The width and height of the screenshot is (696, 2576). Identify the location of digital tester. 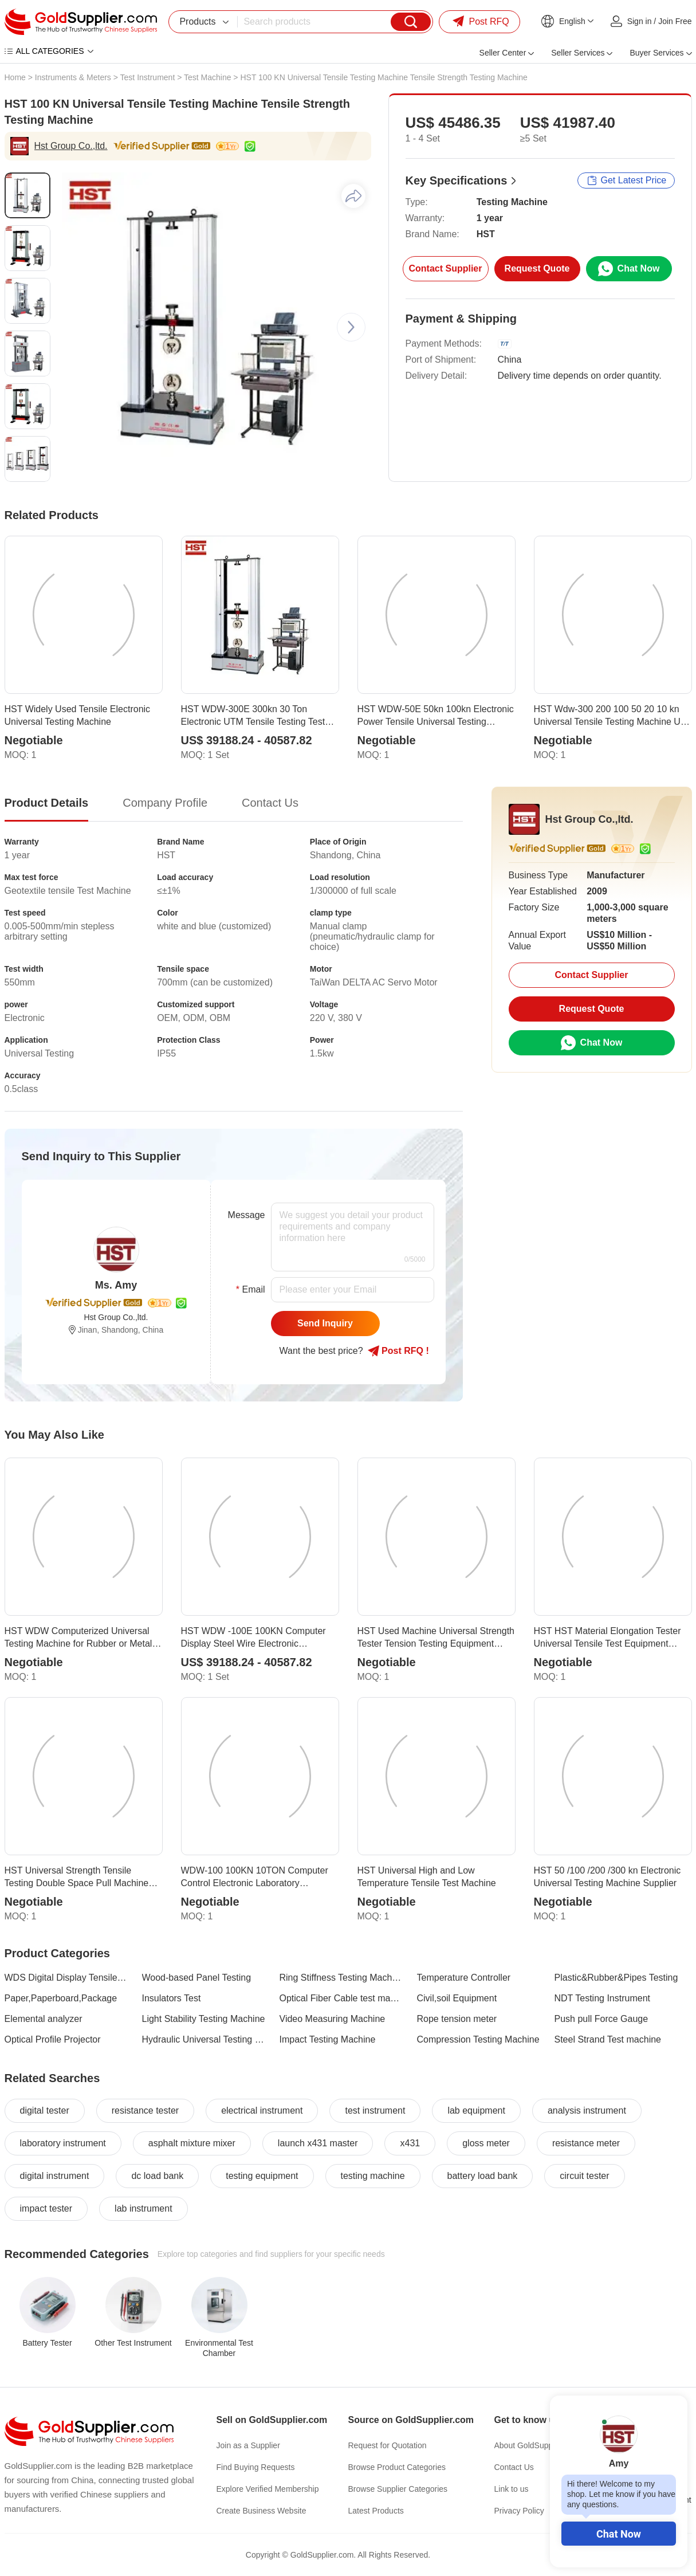
(44, 2110).